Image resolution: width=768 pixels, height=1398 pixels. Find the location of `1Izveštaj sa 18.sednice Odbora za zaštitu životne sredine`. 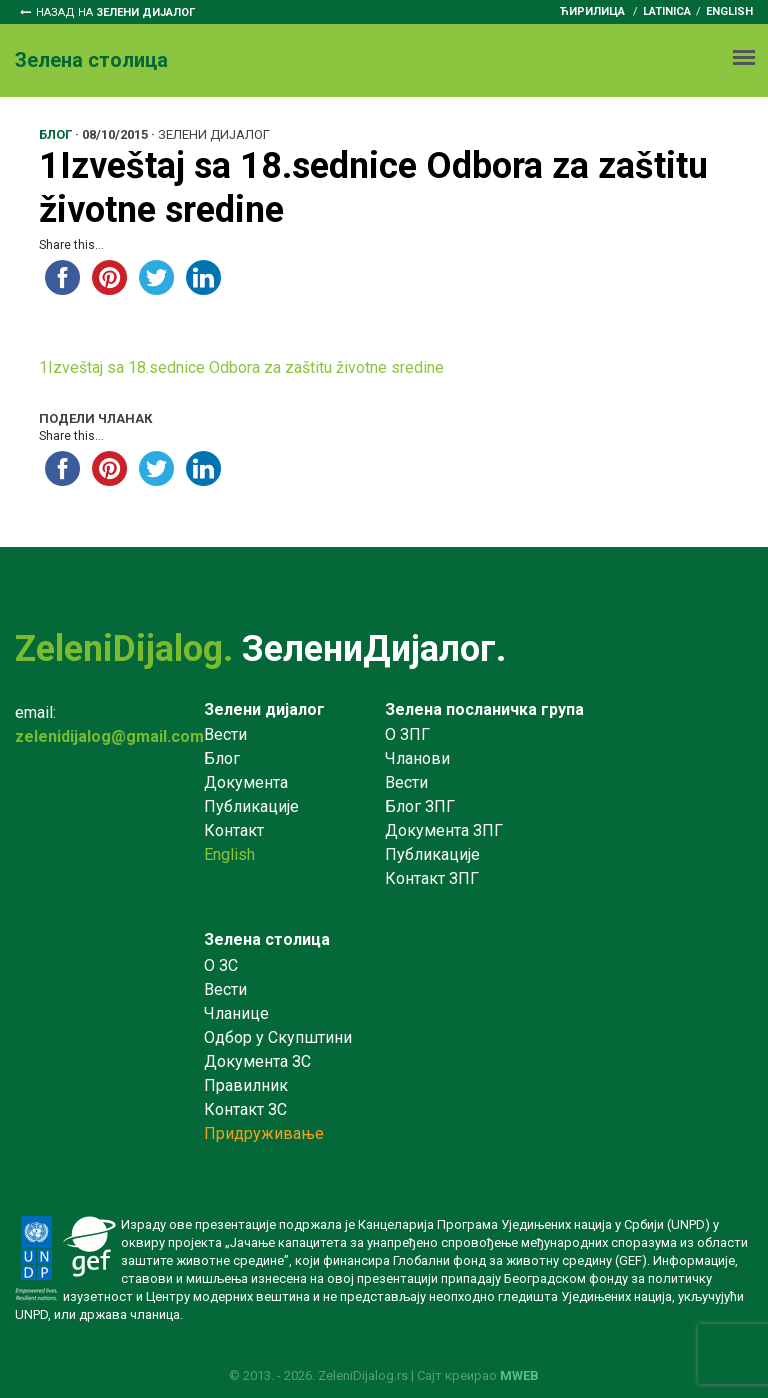

1Izveštaj sa 18.sednice Odbora za zaštitu životne sredine is located at coordinates (241, 367).